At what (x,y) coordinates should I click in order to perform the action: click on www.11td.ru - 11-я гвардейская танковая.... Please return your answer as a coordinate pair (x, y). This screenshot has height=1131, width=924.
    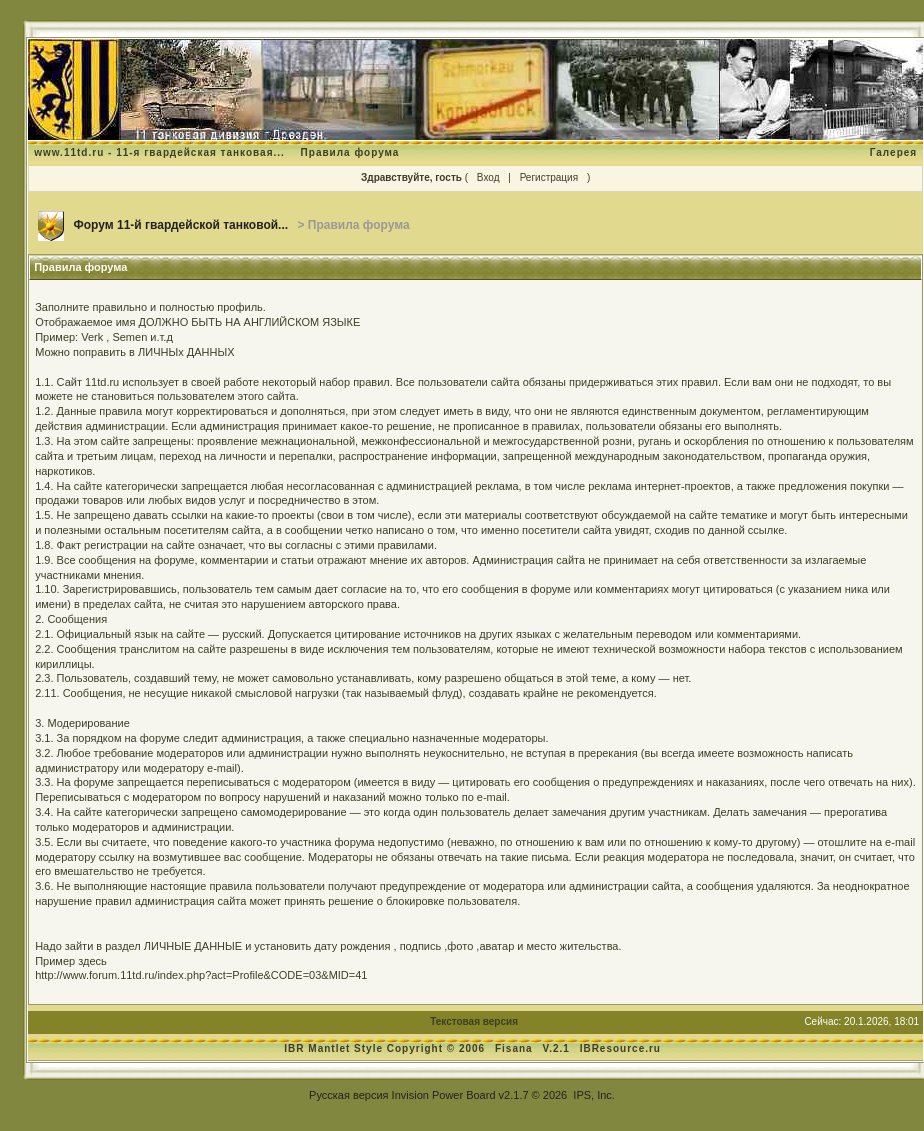
    Looking at the image, I should click on (159, 152).